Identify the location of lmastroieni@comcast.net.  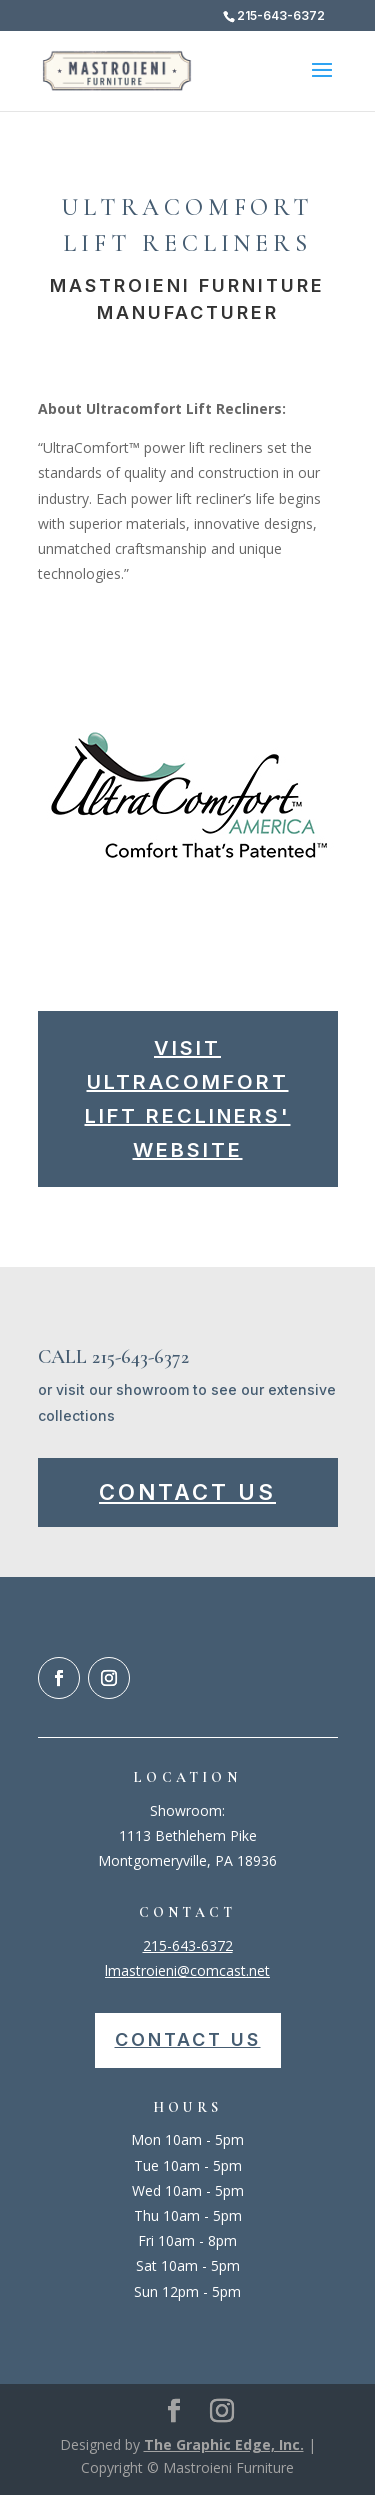
(187, 1970).